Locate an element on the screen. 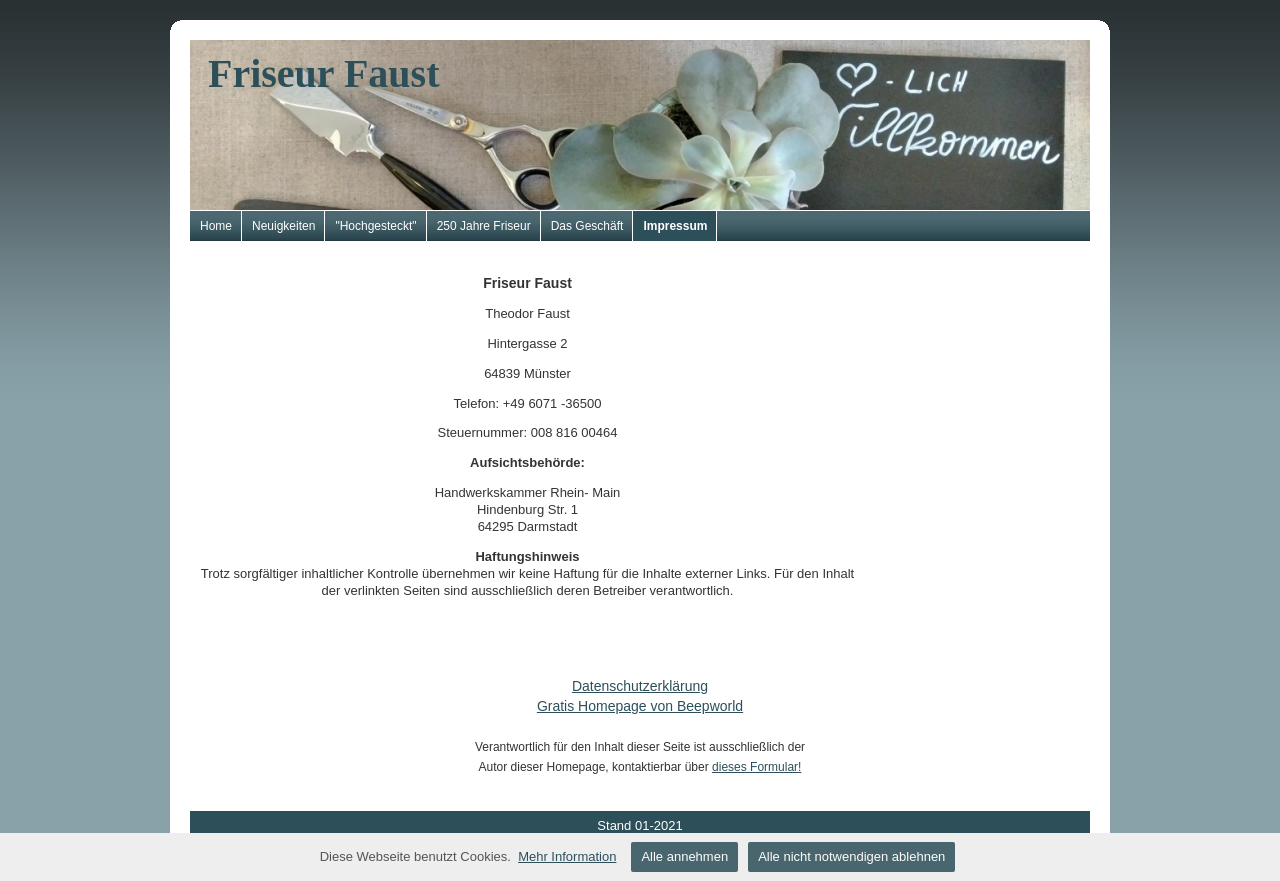 The width and height of the screenshot is (1280, 881). 250 Jahre Friseur is located at coordinates (484, 226).